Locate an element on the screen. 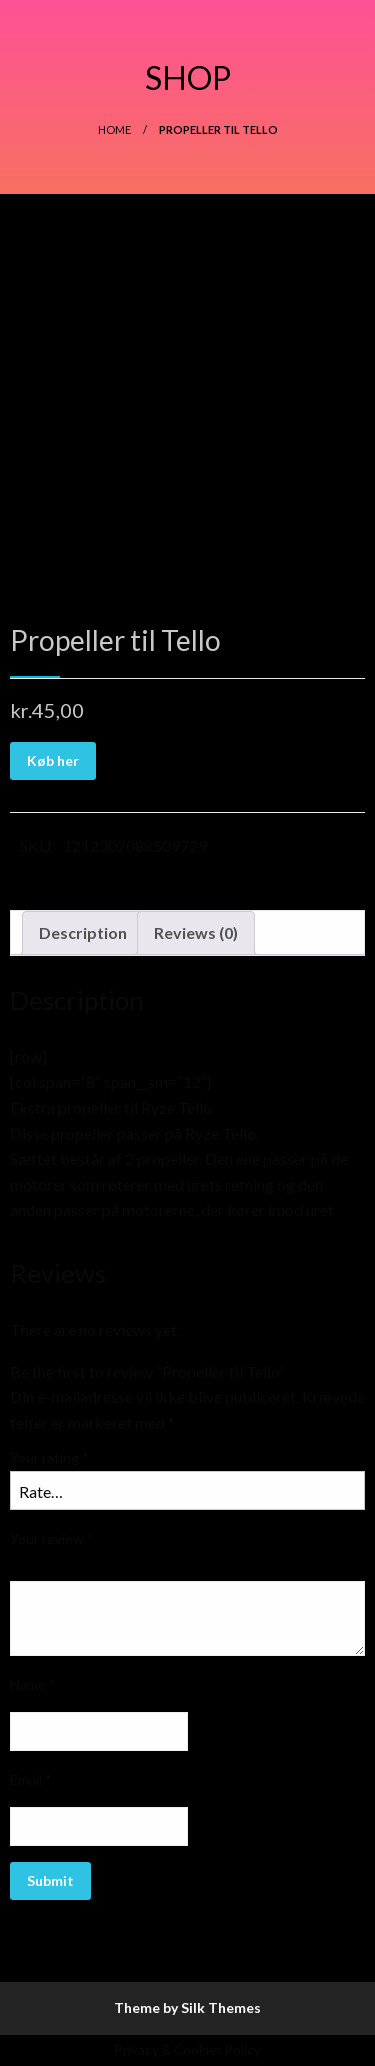  Theme by Silk Themes is located at coordinates (187, 2007).